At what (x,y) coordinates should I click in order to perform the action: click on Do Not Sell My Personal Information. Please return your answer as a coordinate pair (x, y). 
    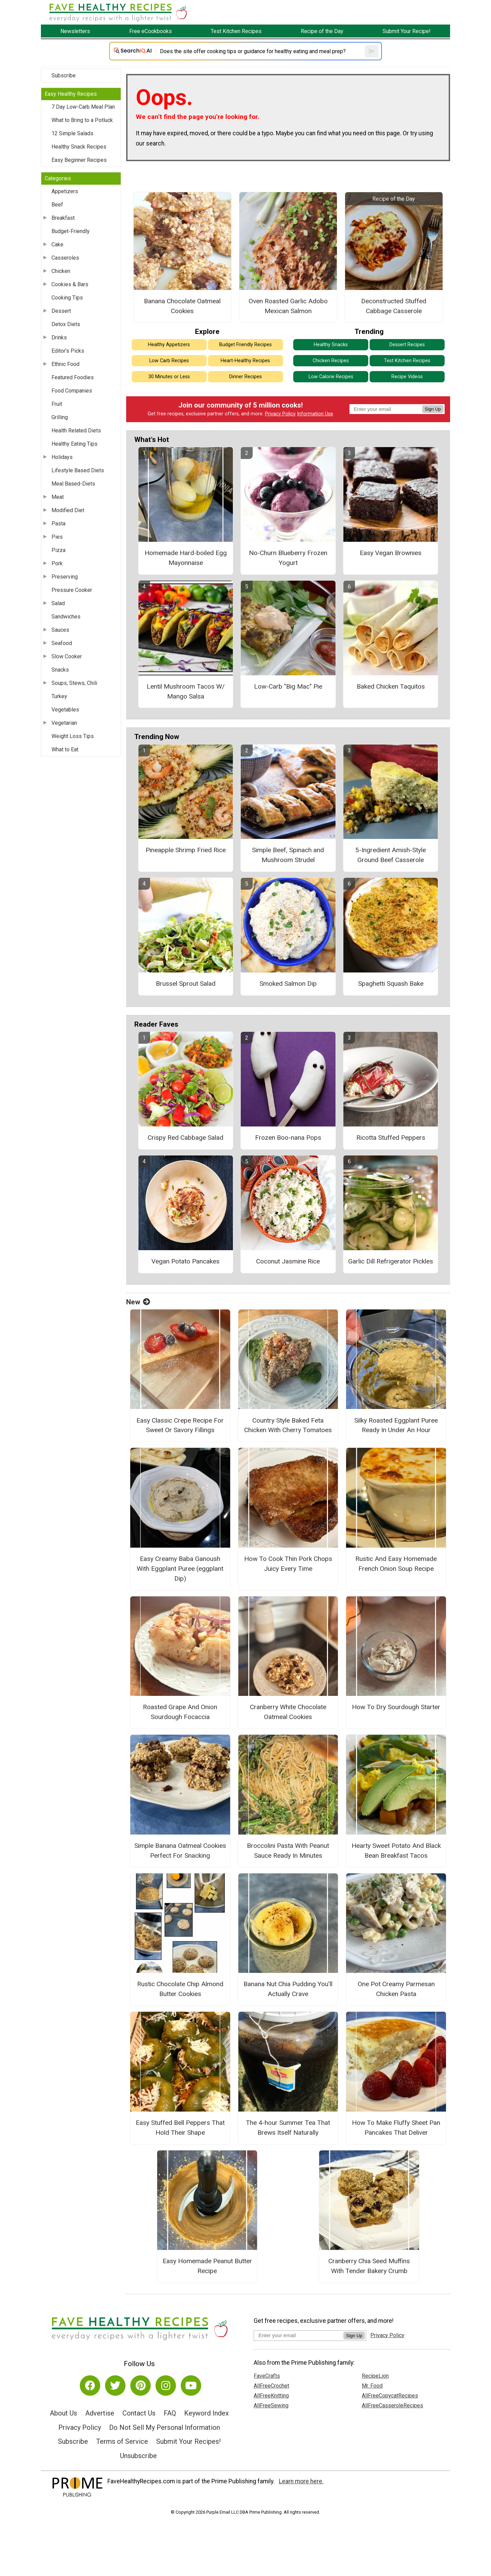
    Looking at the image, I should click on (164, 2427).